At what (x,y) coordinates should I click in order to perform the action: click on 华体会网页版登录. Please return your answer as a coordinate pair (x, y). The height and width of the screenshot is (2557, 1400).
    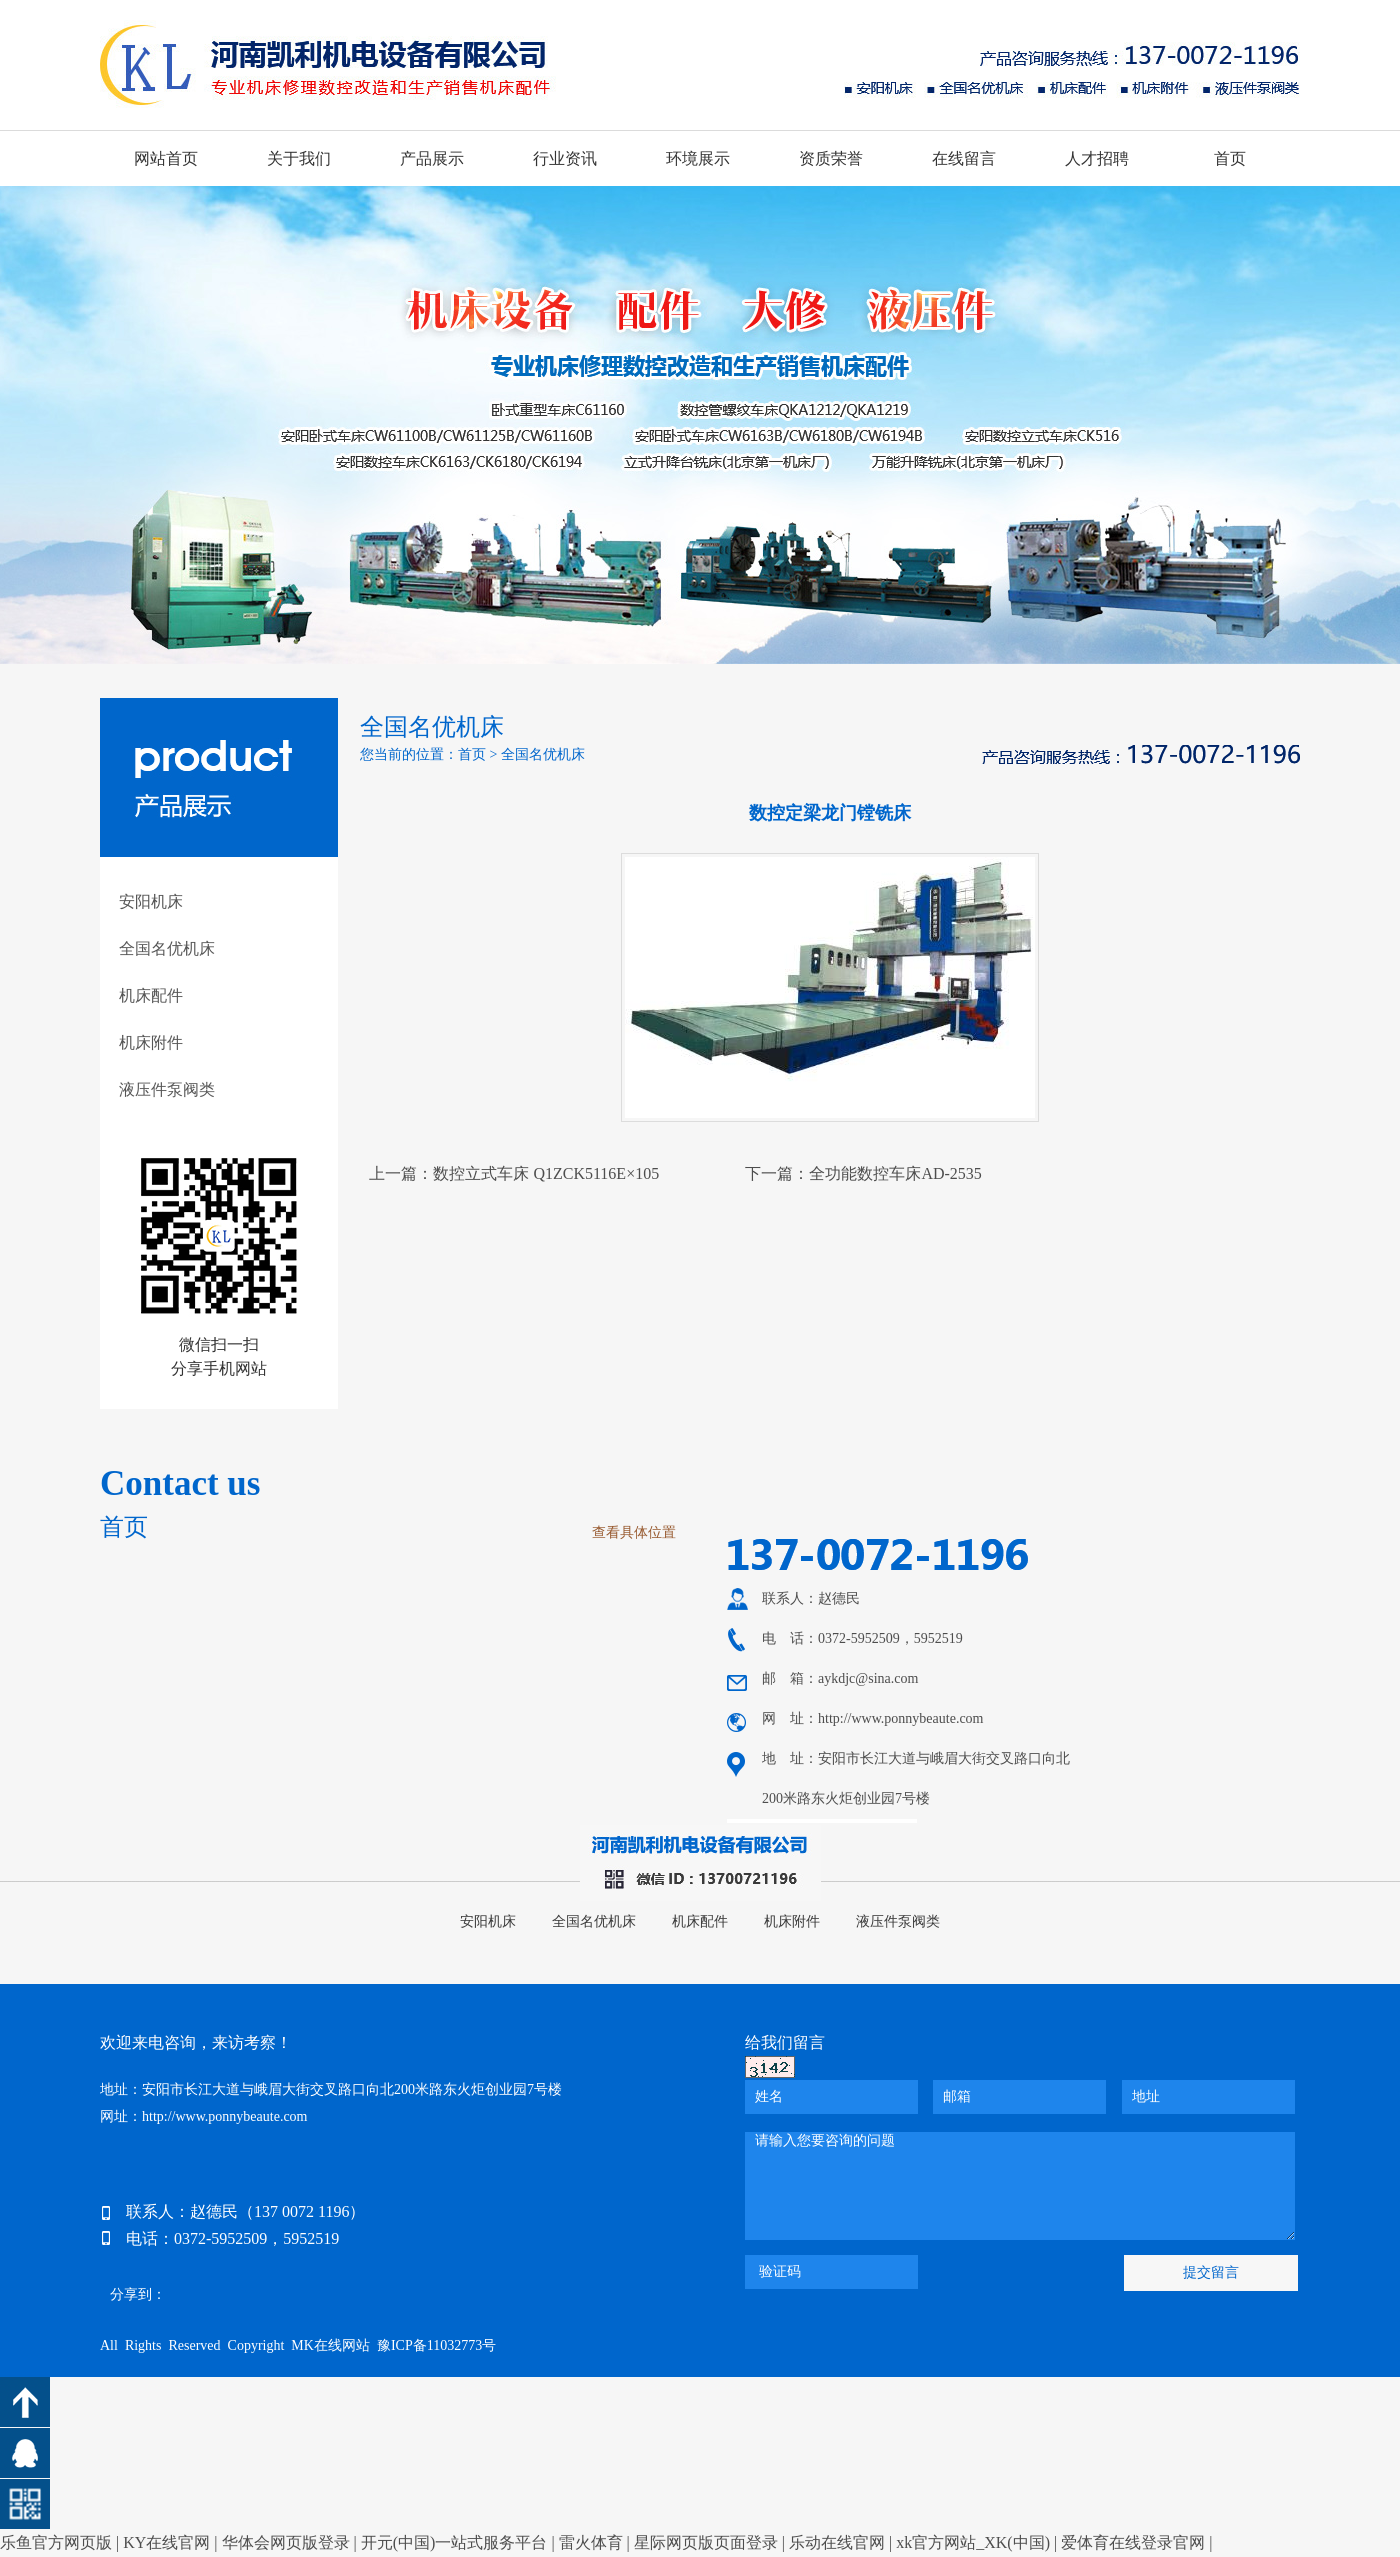
    Looking at the image, I should click on (286, 2542).